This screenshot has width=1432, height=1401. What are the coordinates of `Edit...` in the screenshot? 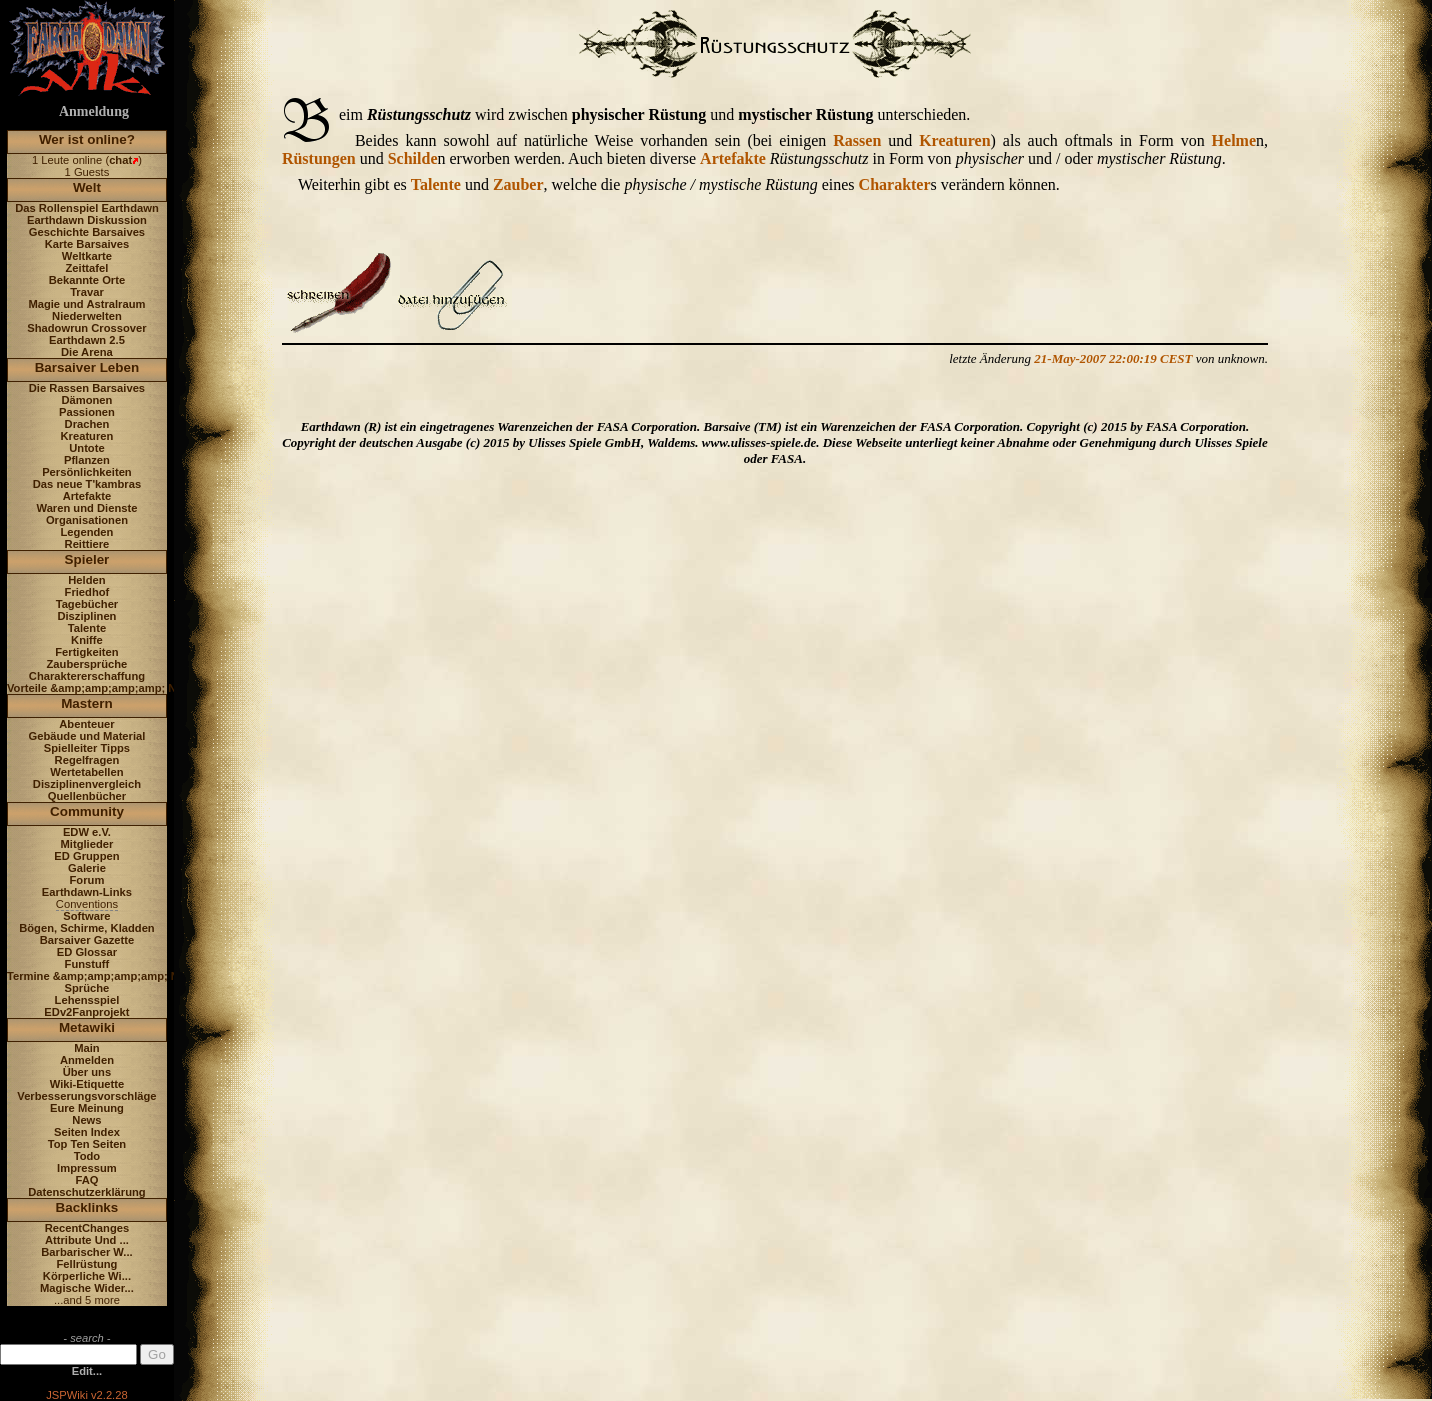 It's located at (87, 1371).